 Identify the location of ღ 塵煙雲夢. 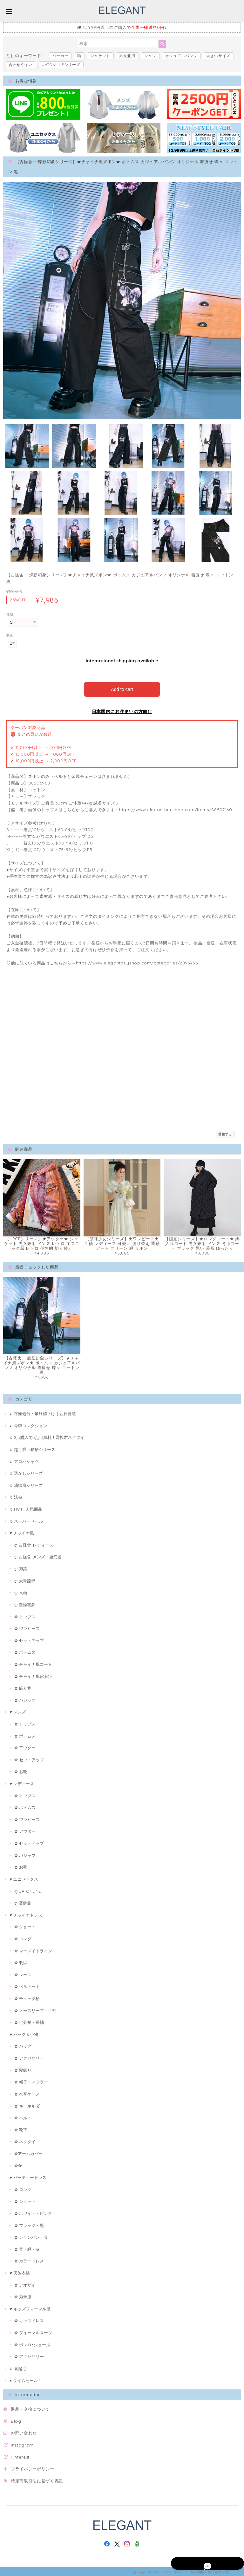
(24, 1603).